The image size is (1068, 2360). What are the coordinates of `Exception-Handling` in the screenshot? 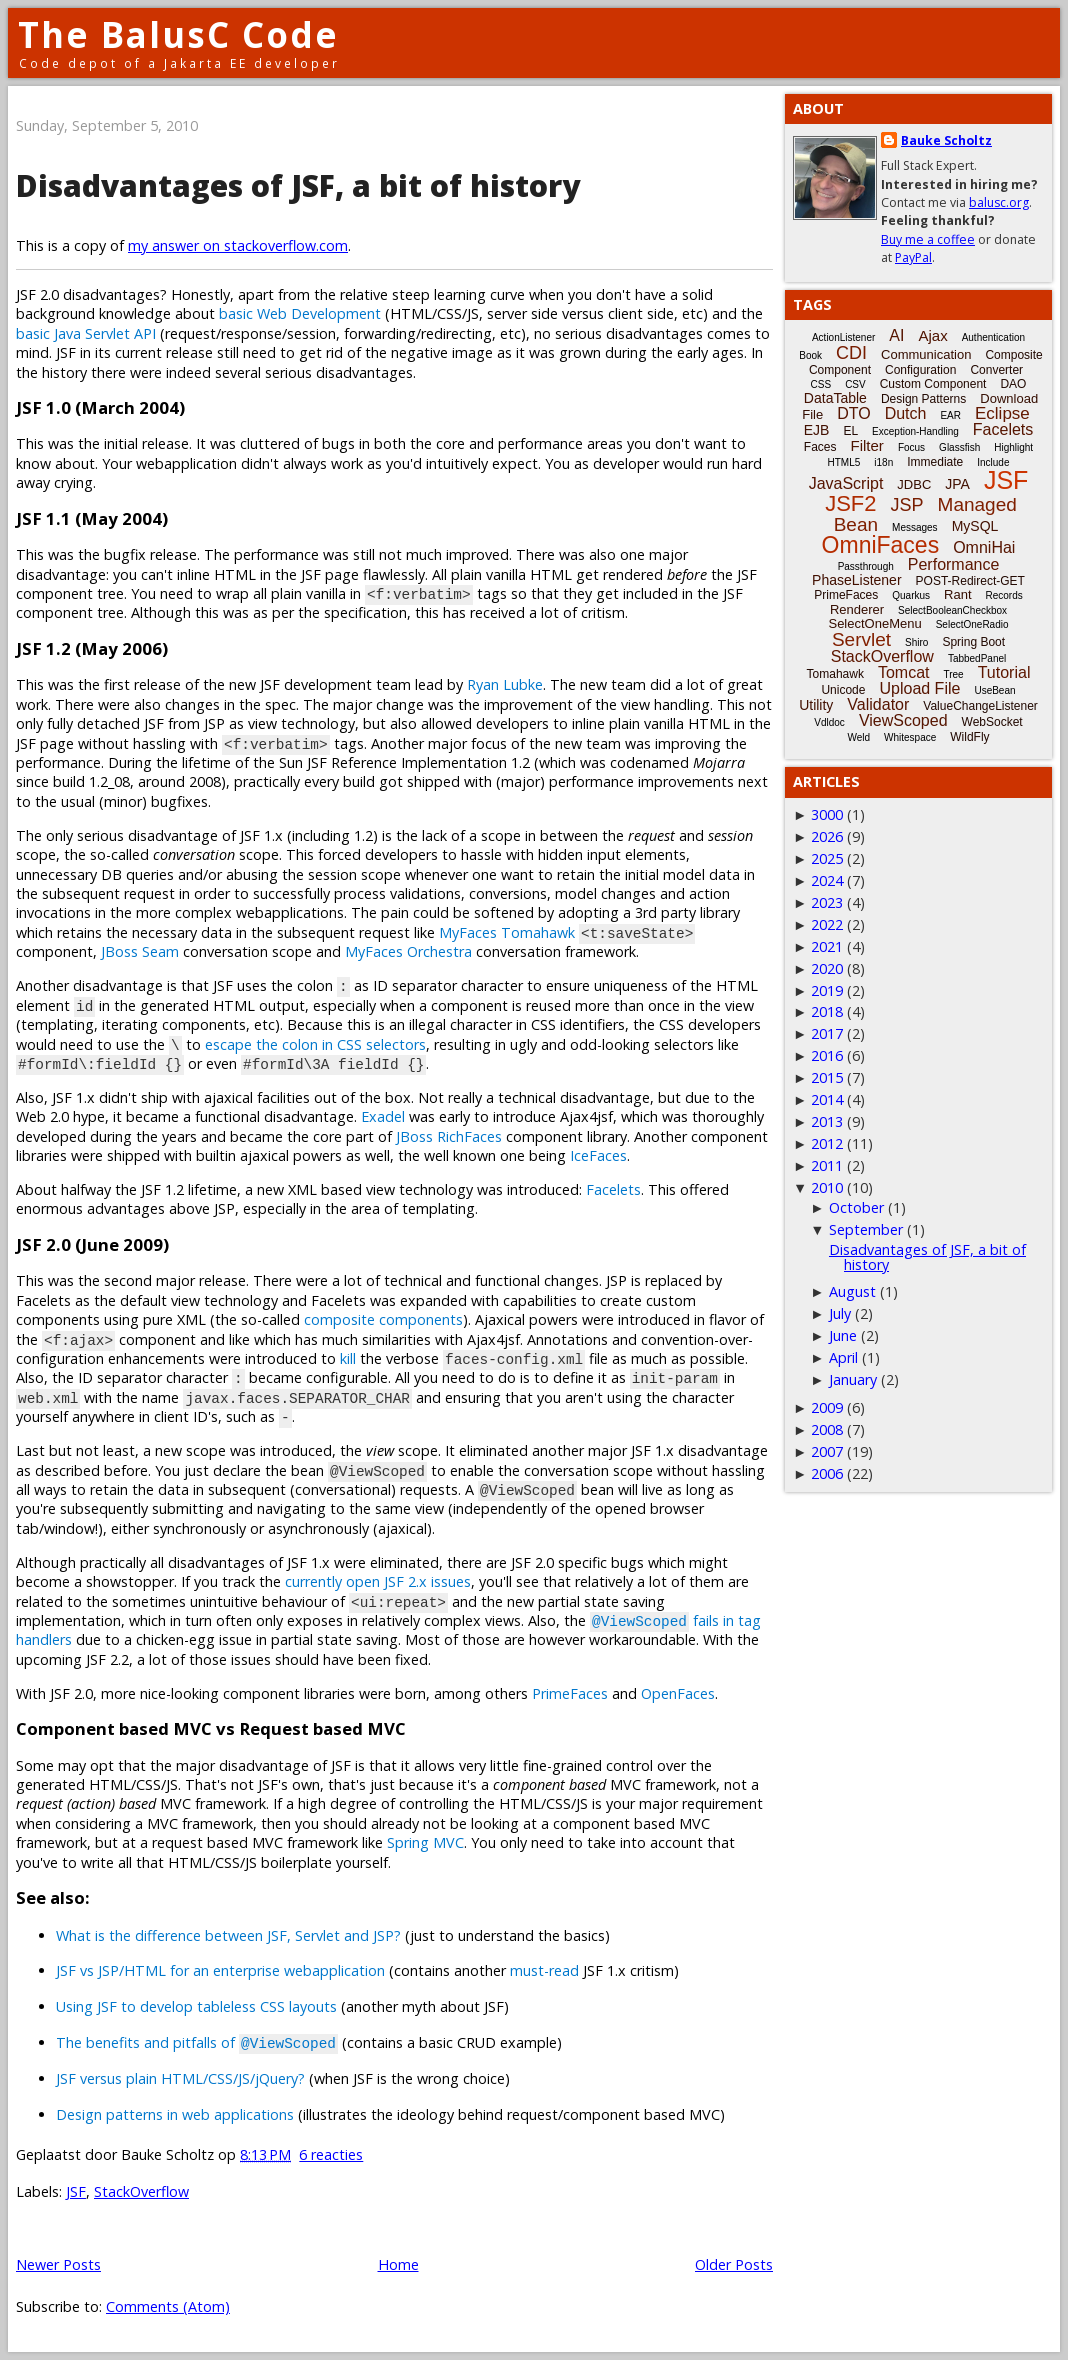 It's located at (915, 431).